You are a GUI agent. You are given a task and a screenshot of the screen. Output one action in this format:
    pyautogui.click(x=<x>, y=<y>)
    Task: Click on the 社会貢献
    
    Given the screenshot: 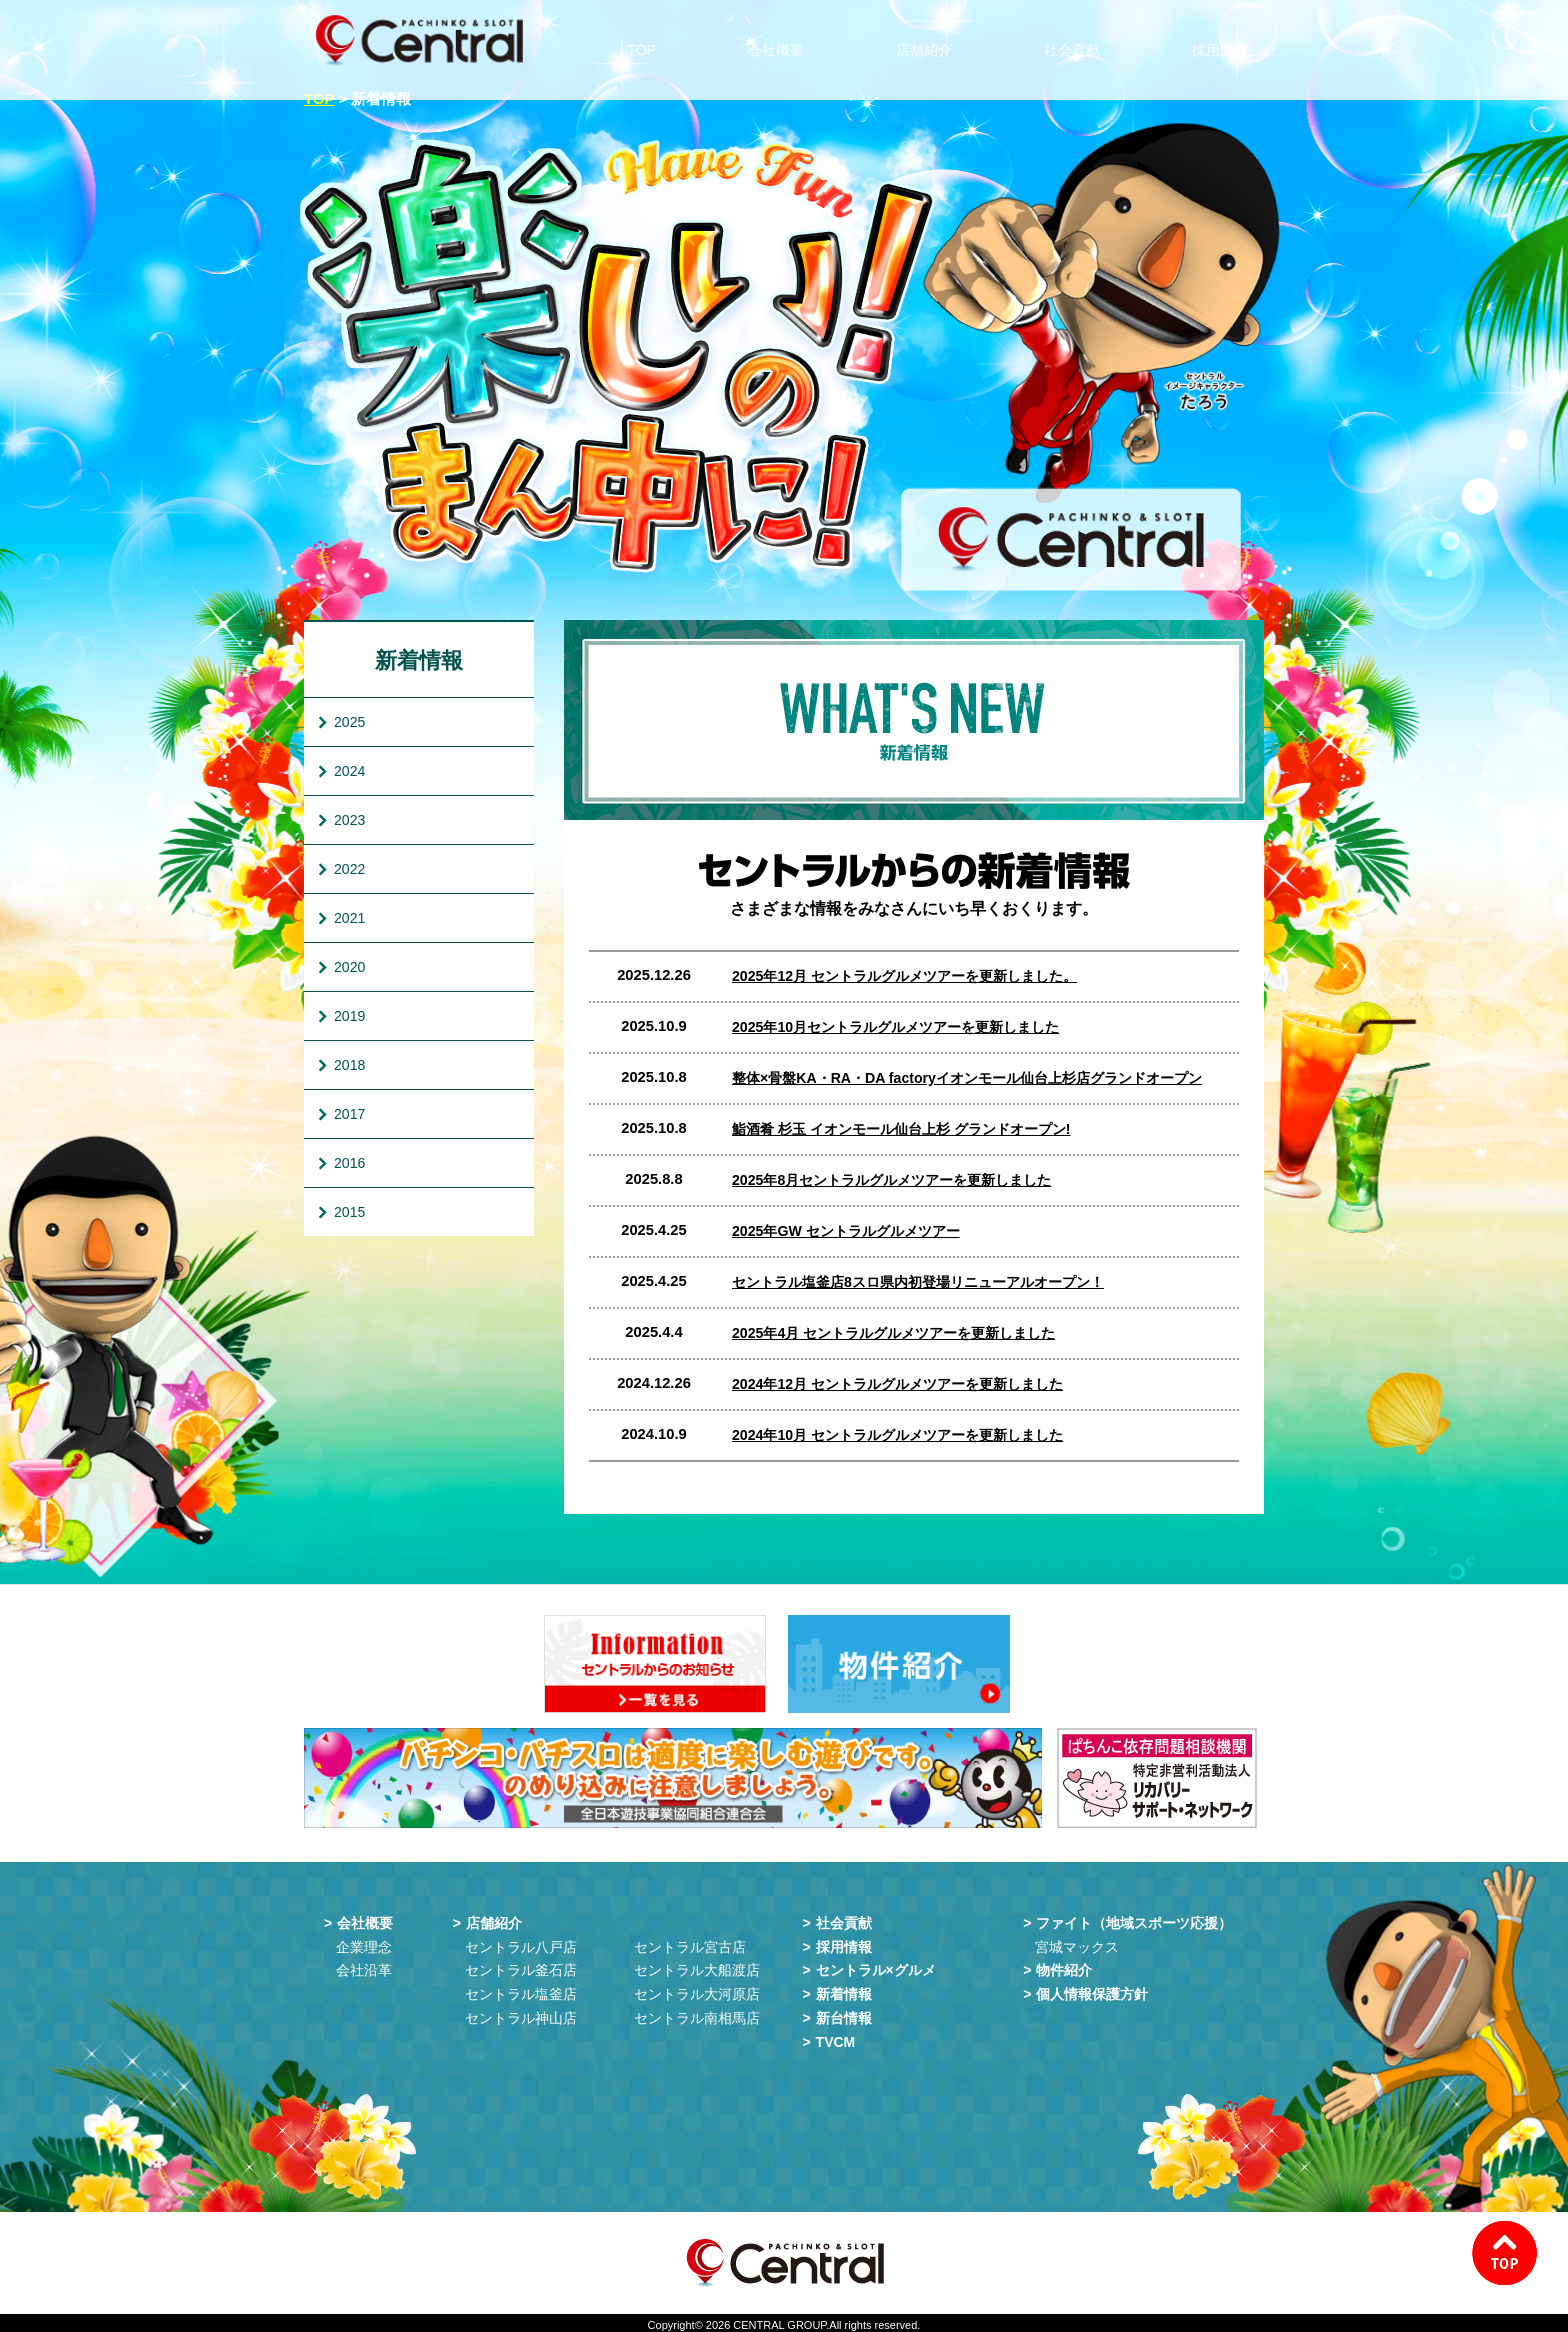 What is the action you would take?
    pyautogui.click(x=1079, y=40)
    